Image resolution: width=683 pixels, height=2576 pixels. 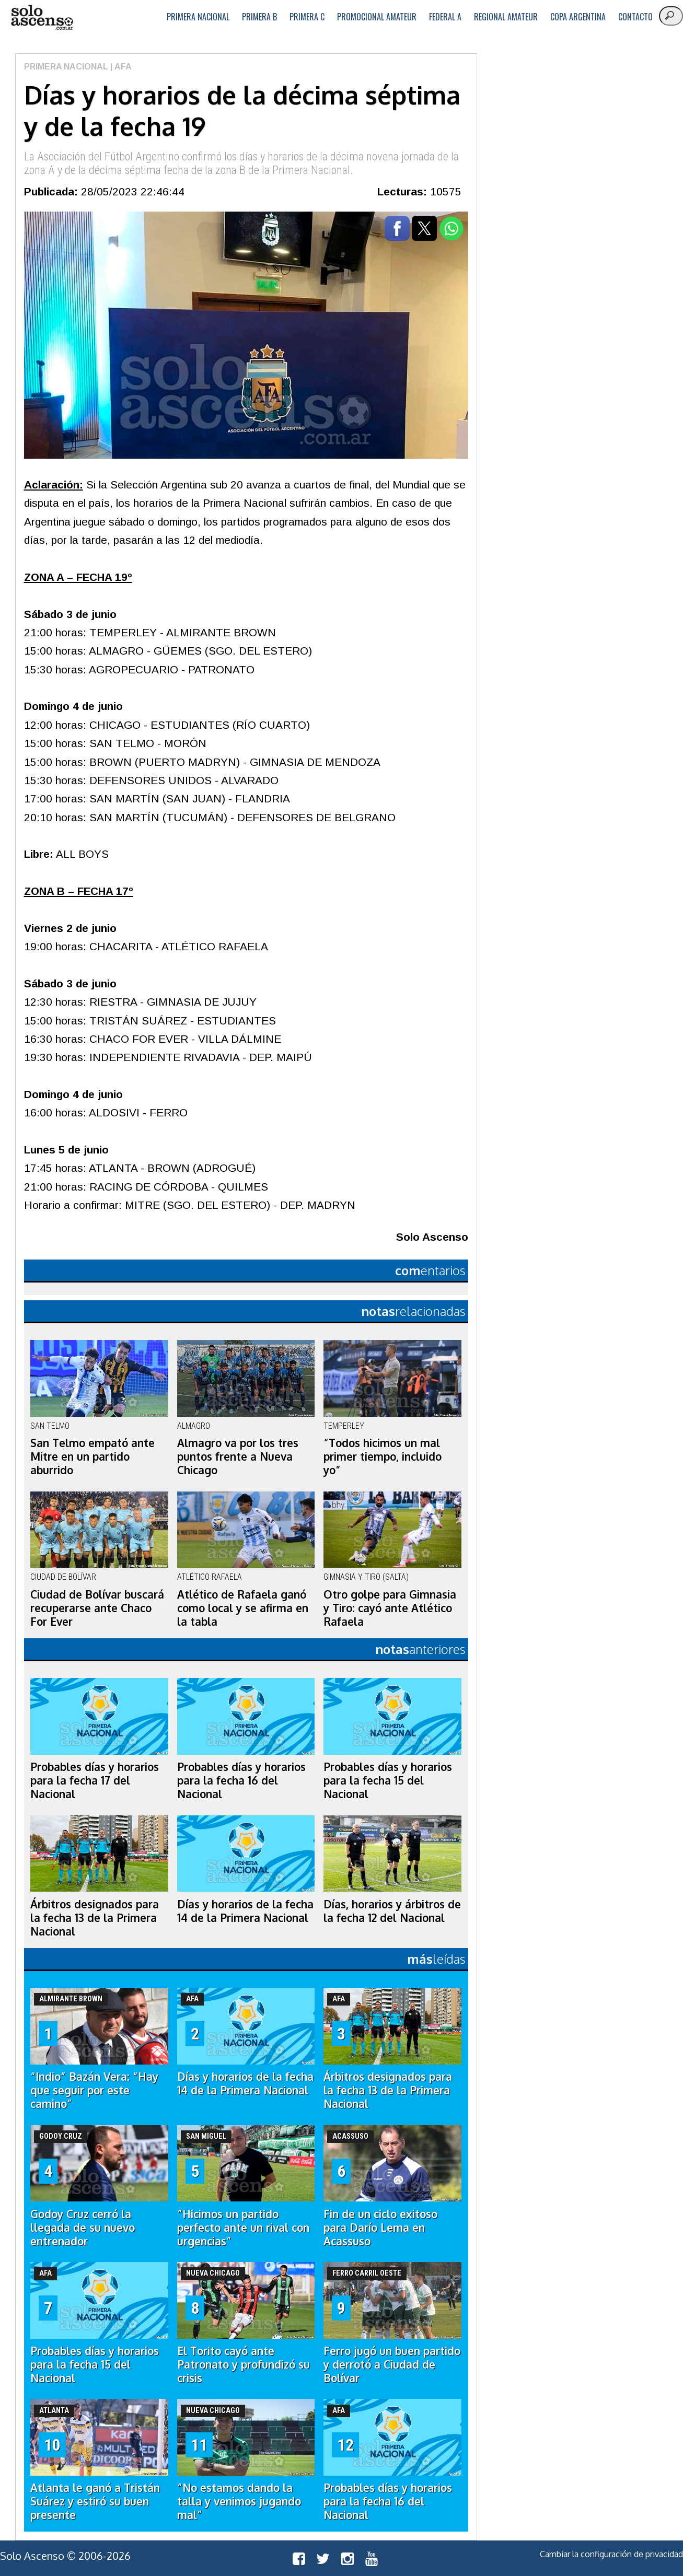 What do you see at coordinates (635, 16) in the screenshot?
I see `Contacto` at bounding box center [635, 16].